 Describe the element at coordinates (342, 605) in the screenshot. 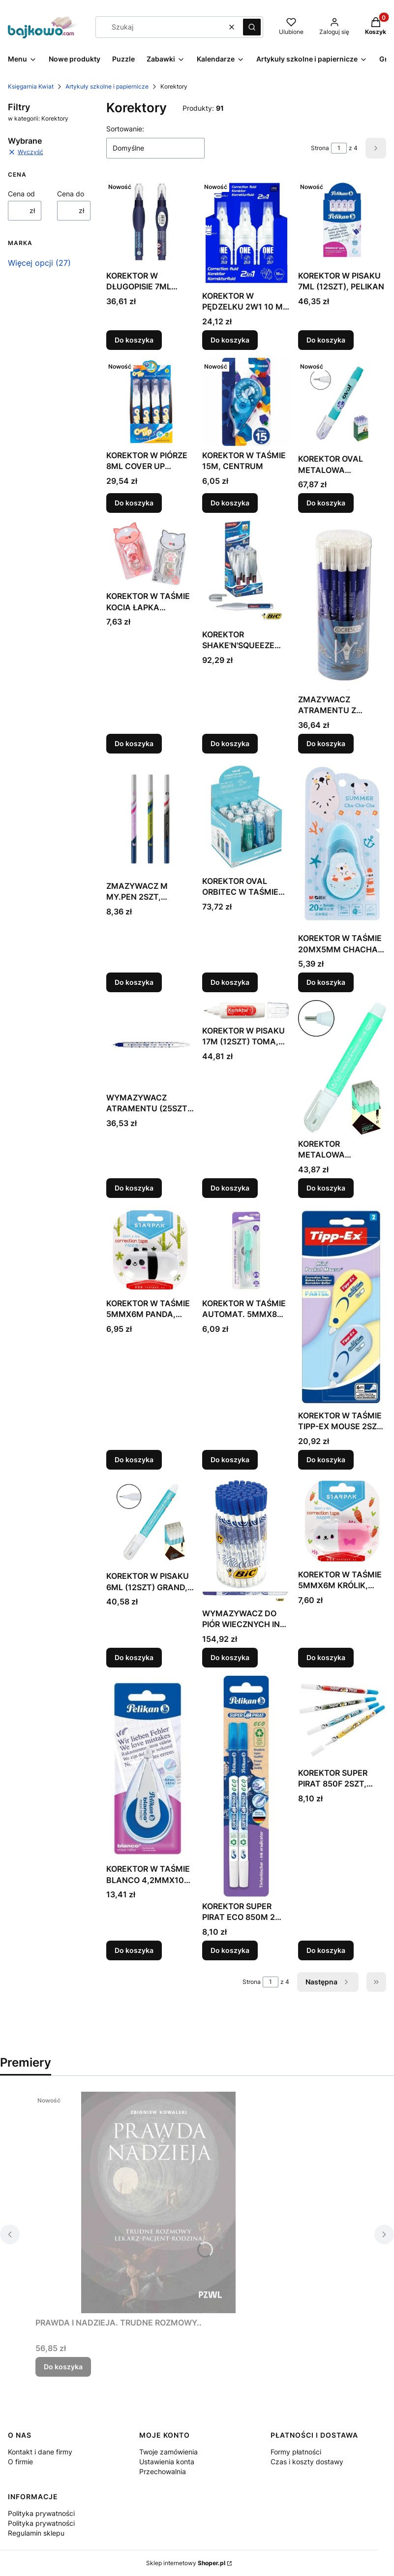

I see `[Przejdź do produktu ZMAZYWACZ ATRAMENTU Z KOREKTOREM INK DEVIL (30SZT).]` at that location.